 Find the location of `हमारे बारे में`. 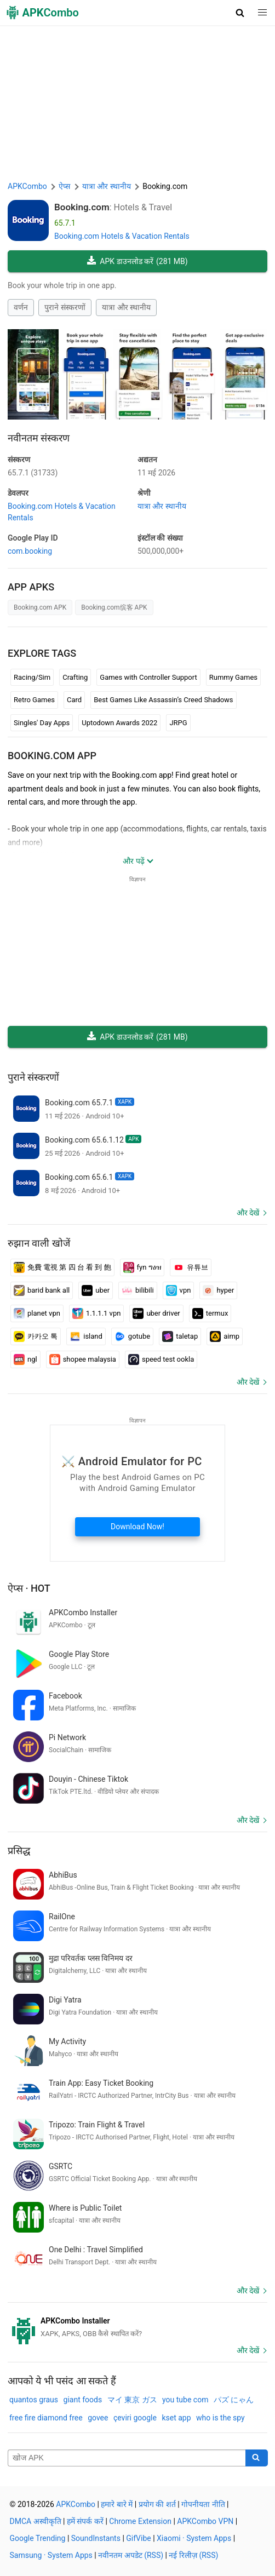

हमारे बारे में is located at coordinates (117, 2504).